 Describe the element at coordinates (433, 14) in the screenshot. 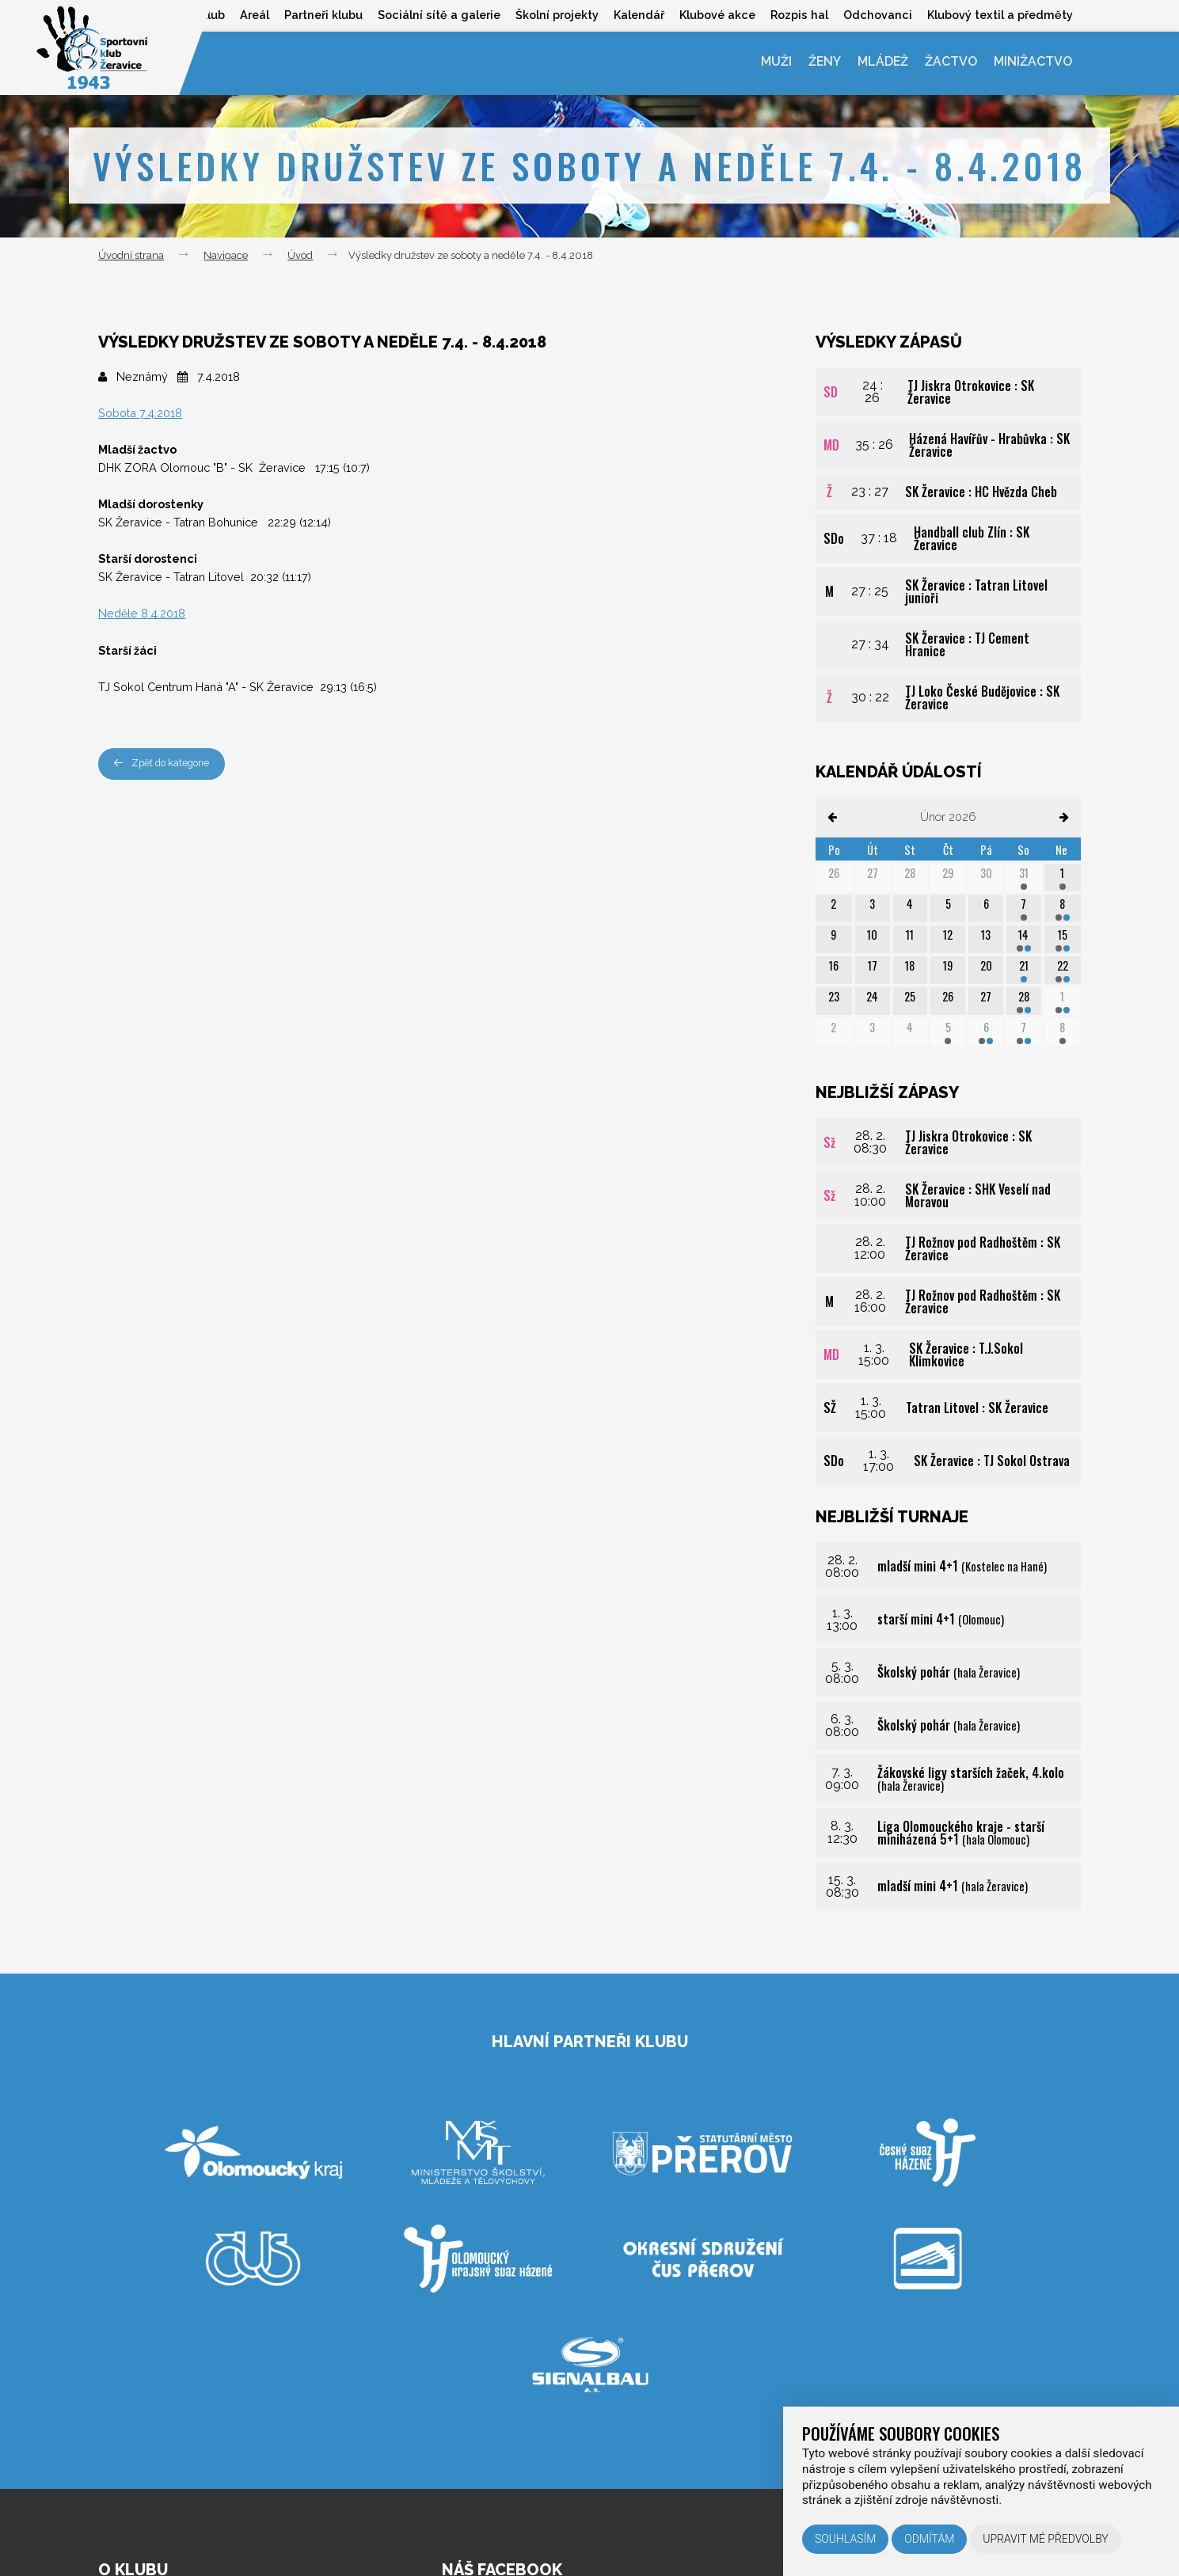

I see `Sociální sítě a galerie` at that location.